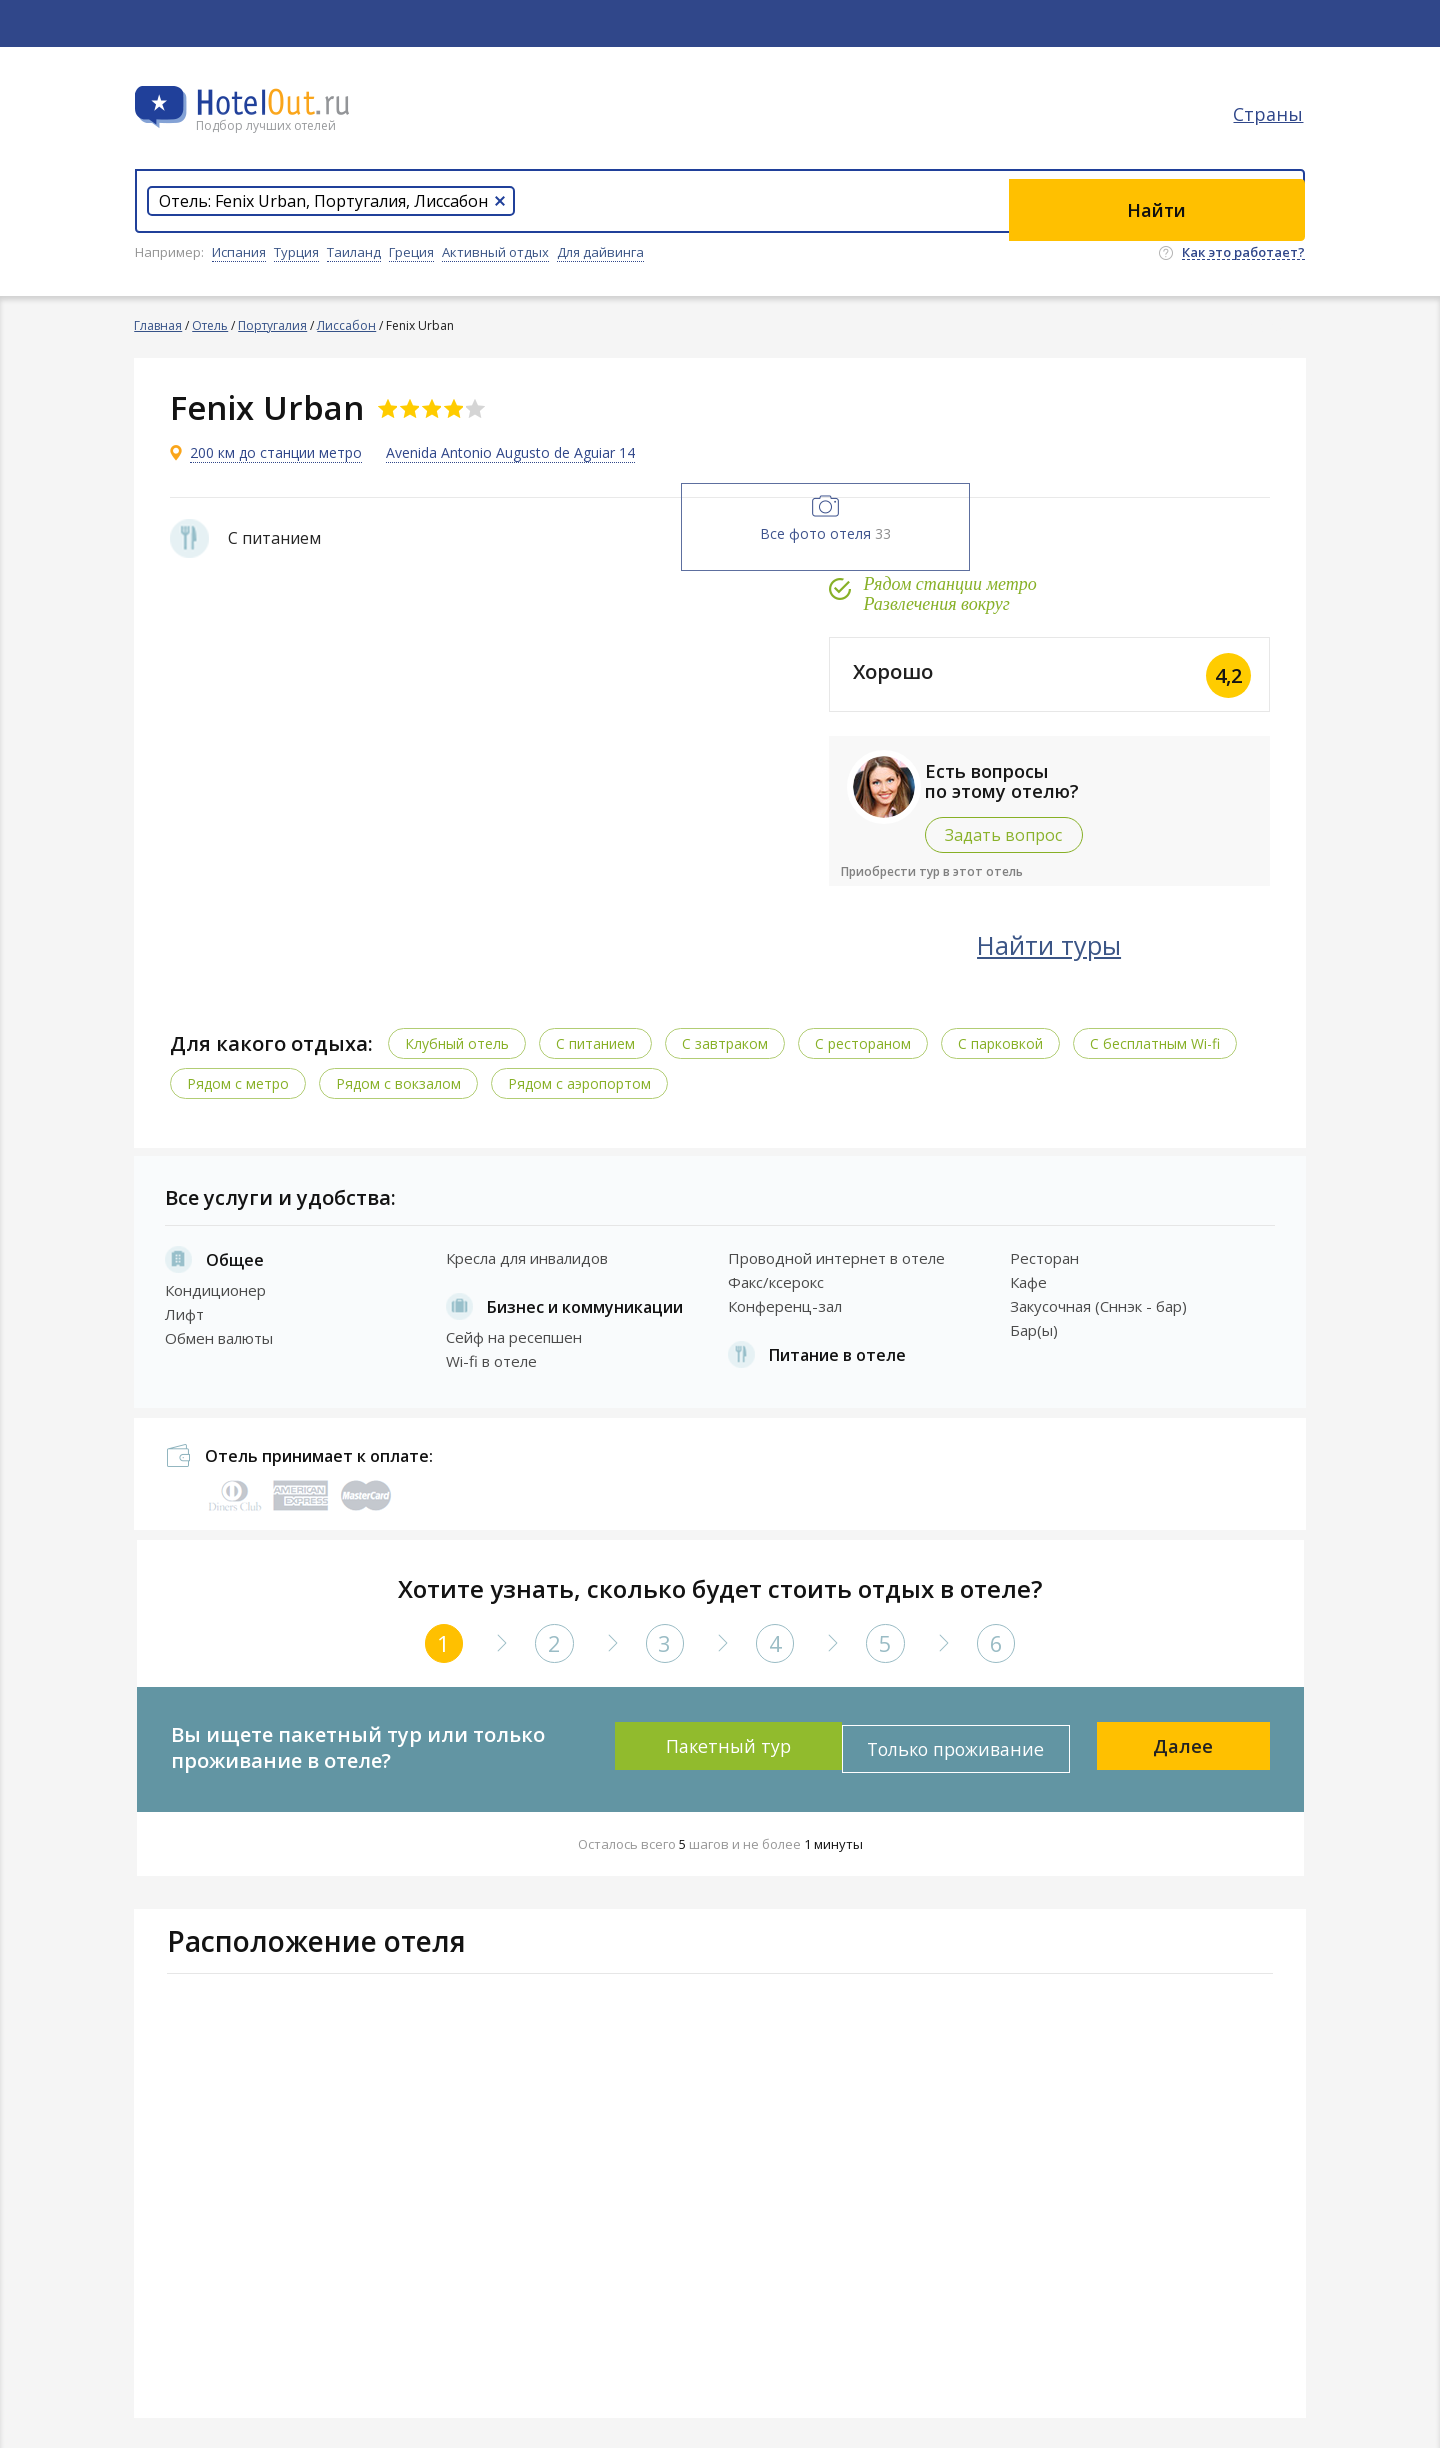  Describe the element at coordinates (1105, 942) in the screenshot. I see `Найти туры` at that location.